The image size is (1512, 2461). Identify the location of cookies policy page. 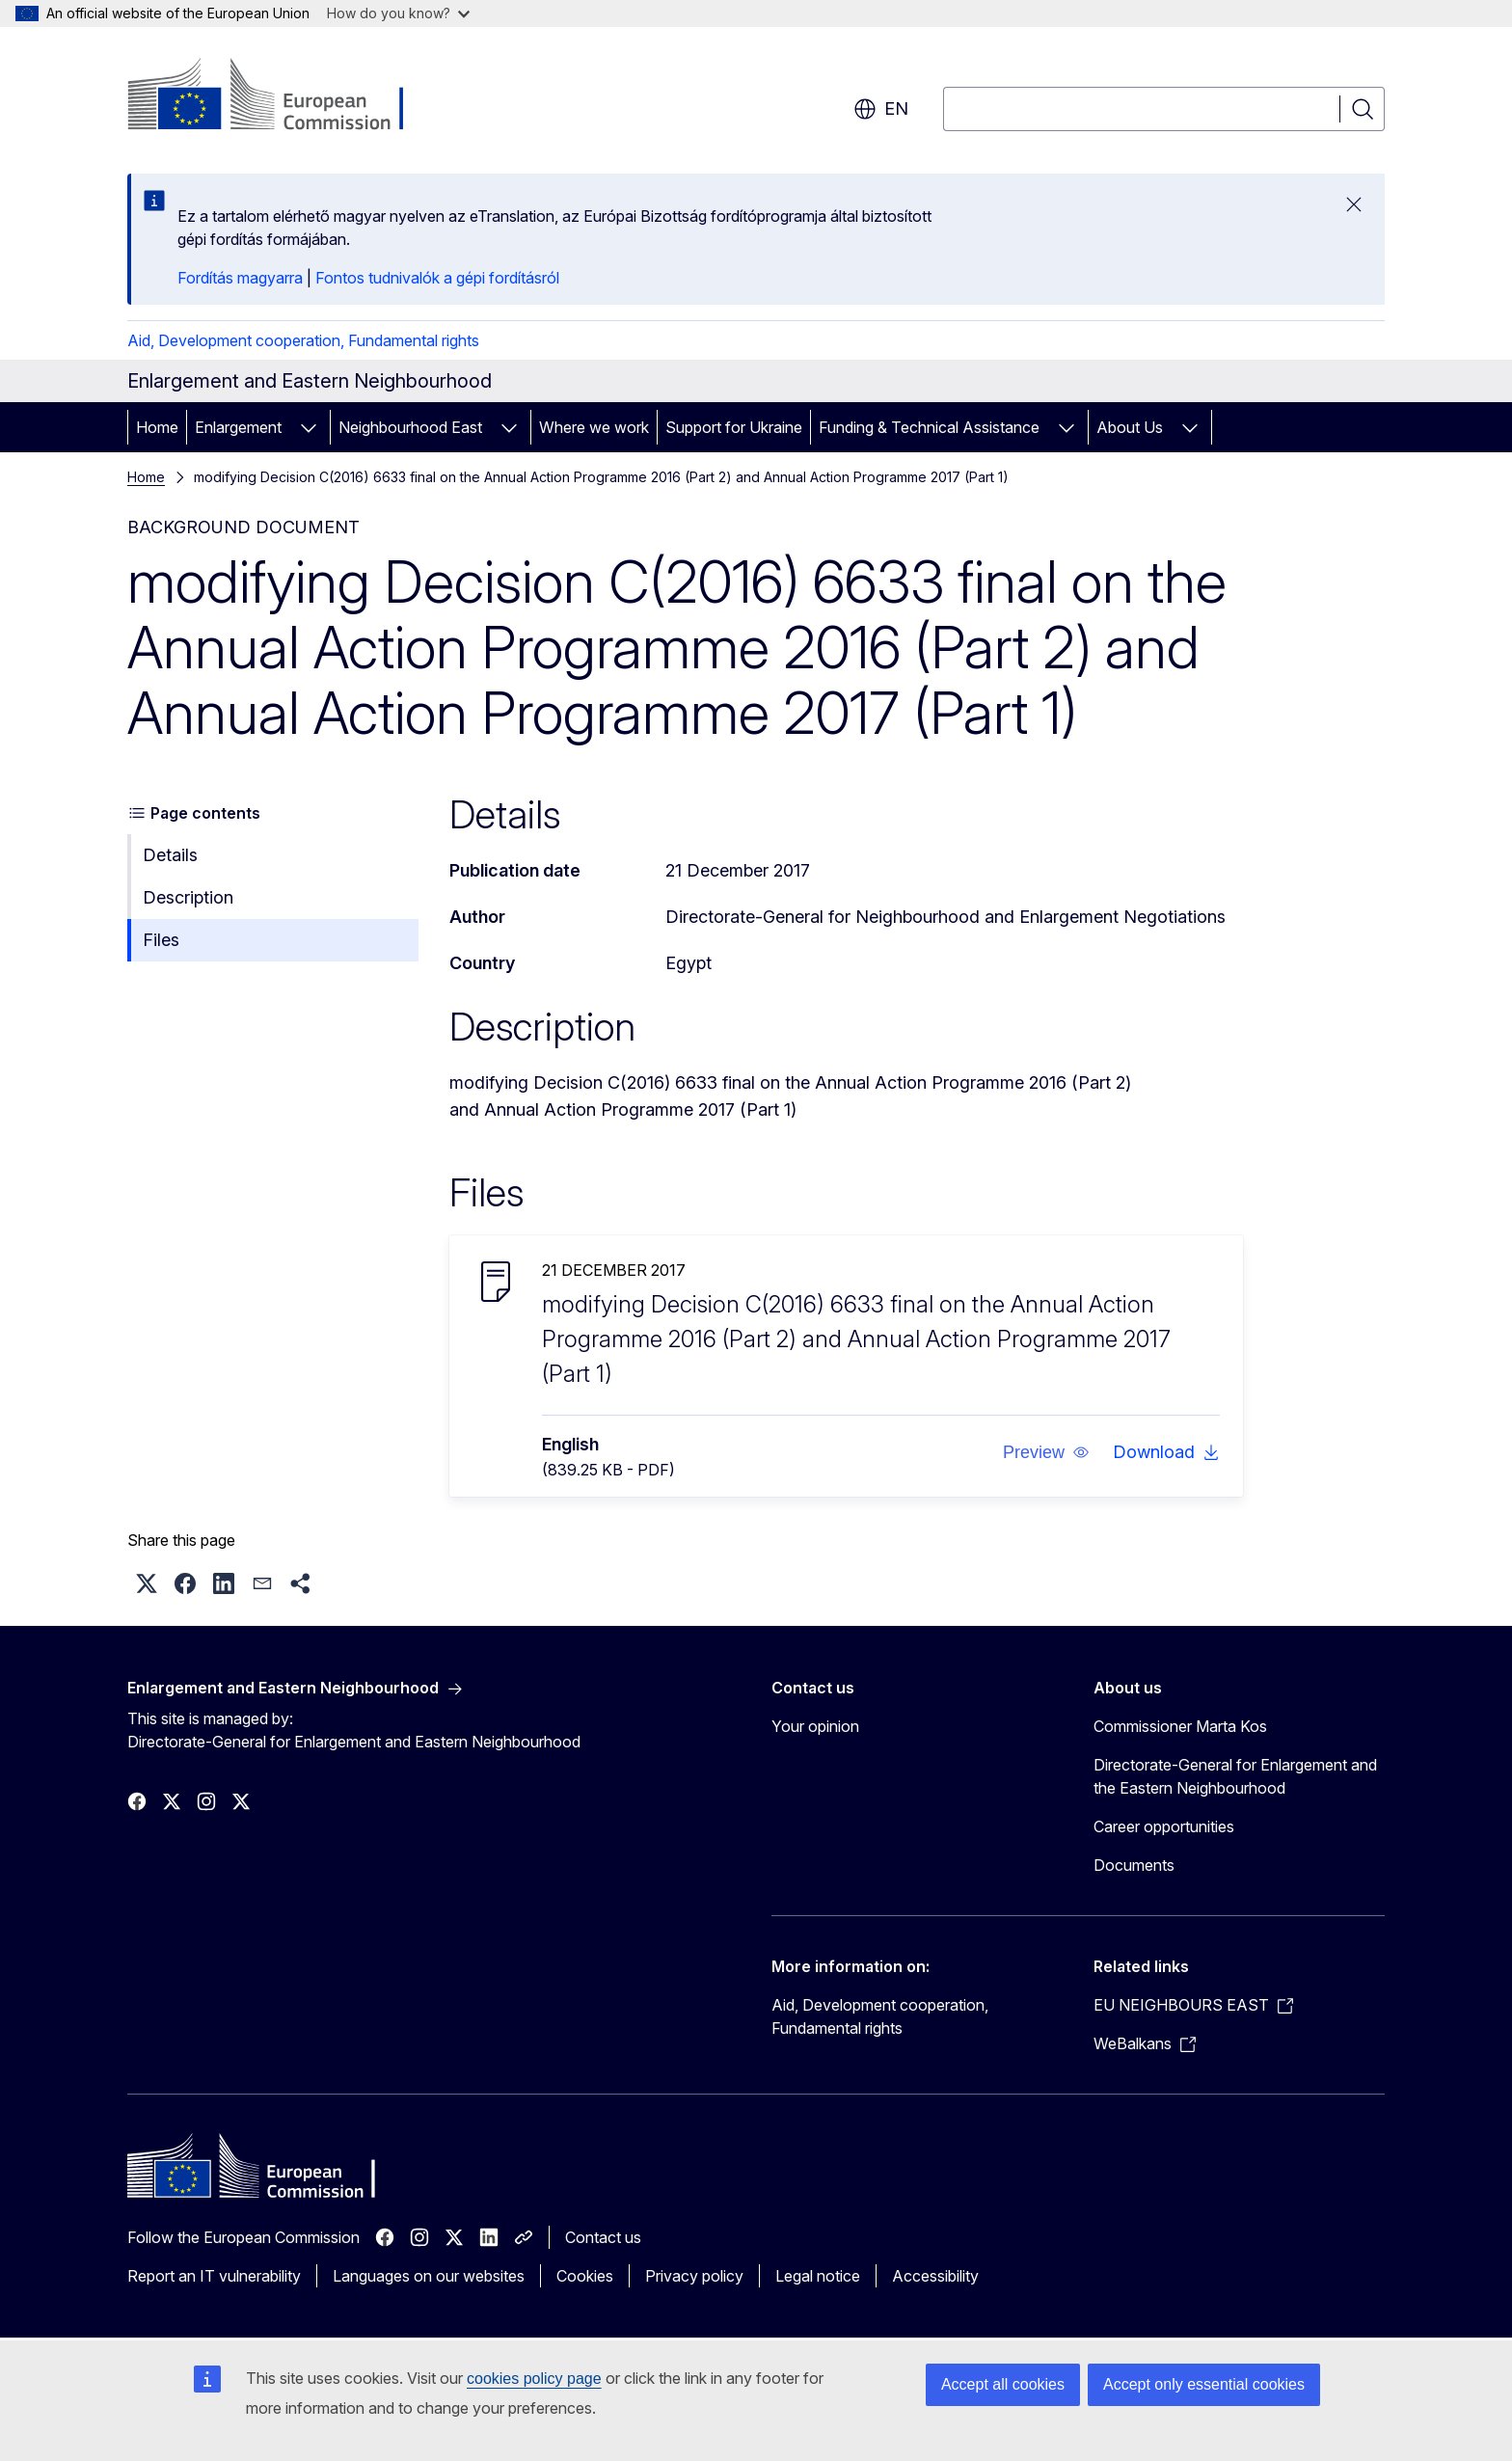
(534, 2378).